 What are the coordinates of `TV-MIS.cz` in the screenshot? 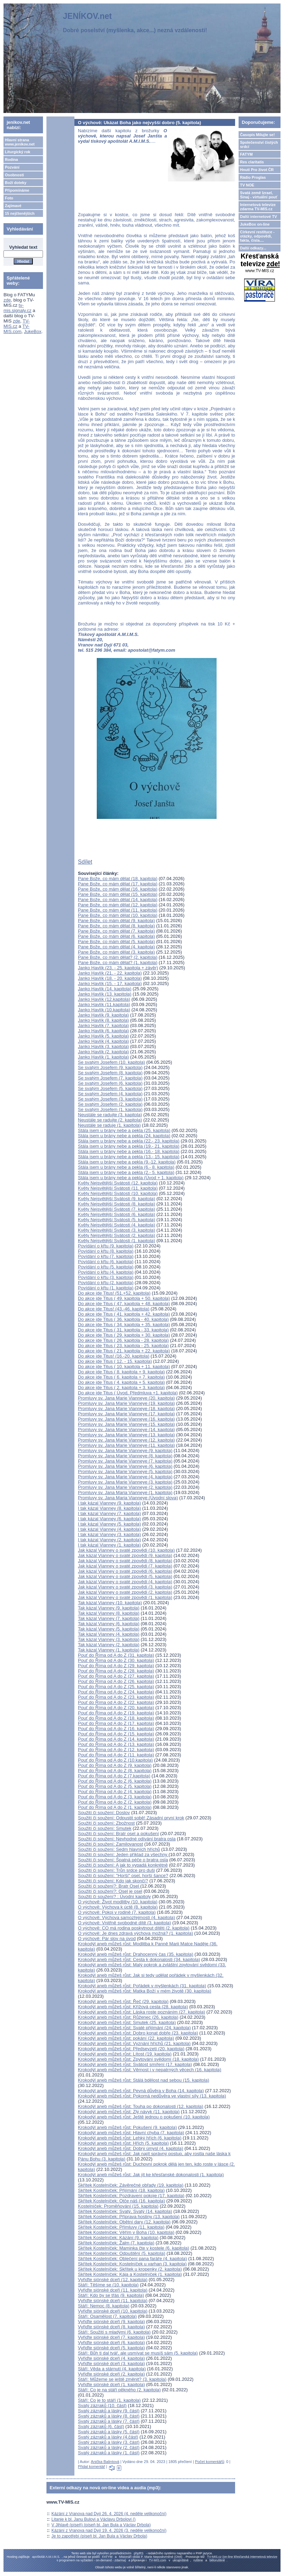 It's located at (16, 323).